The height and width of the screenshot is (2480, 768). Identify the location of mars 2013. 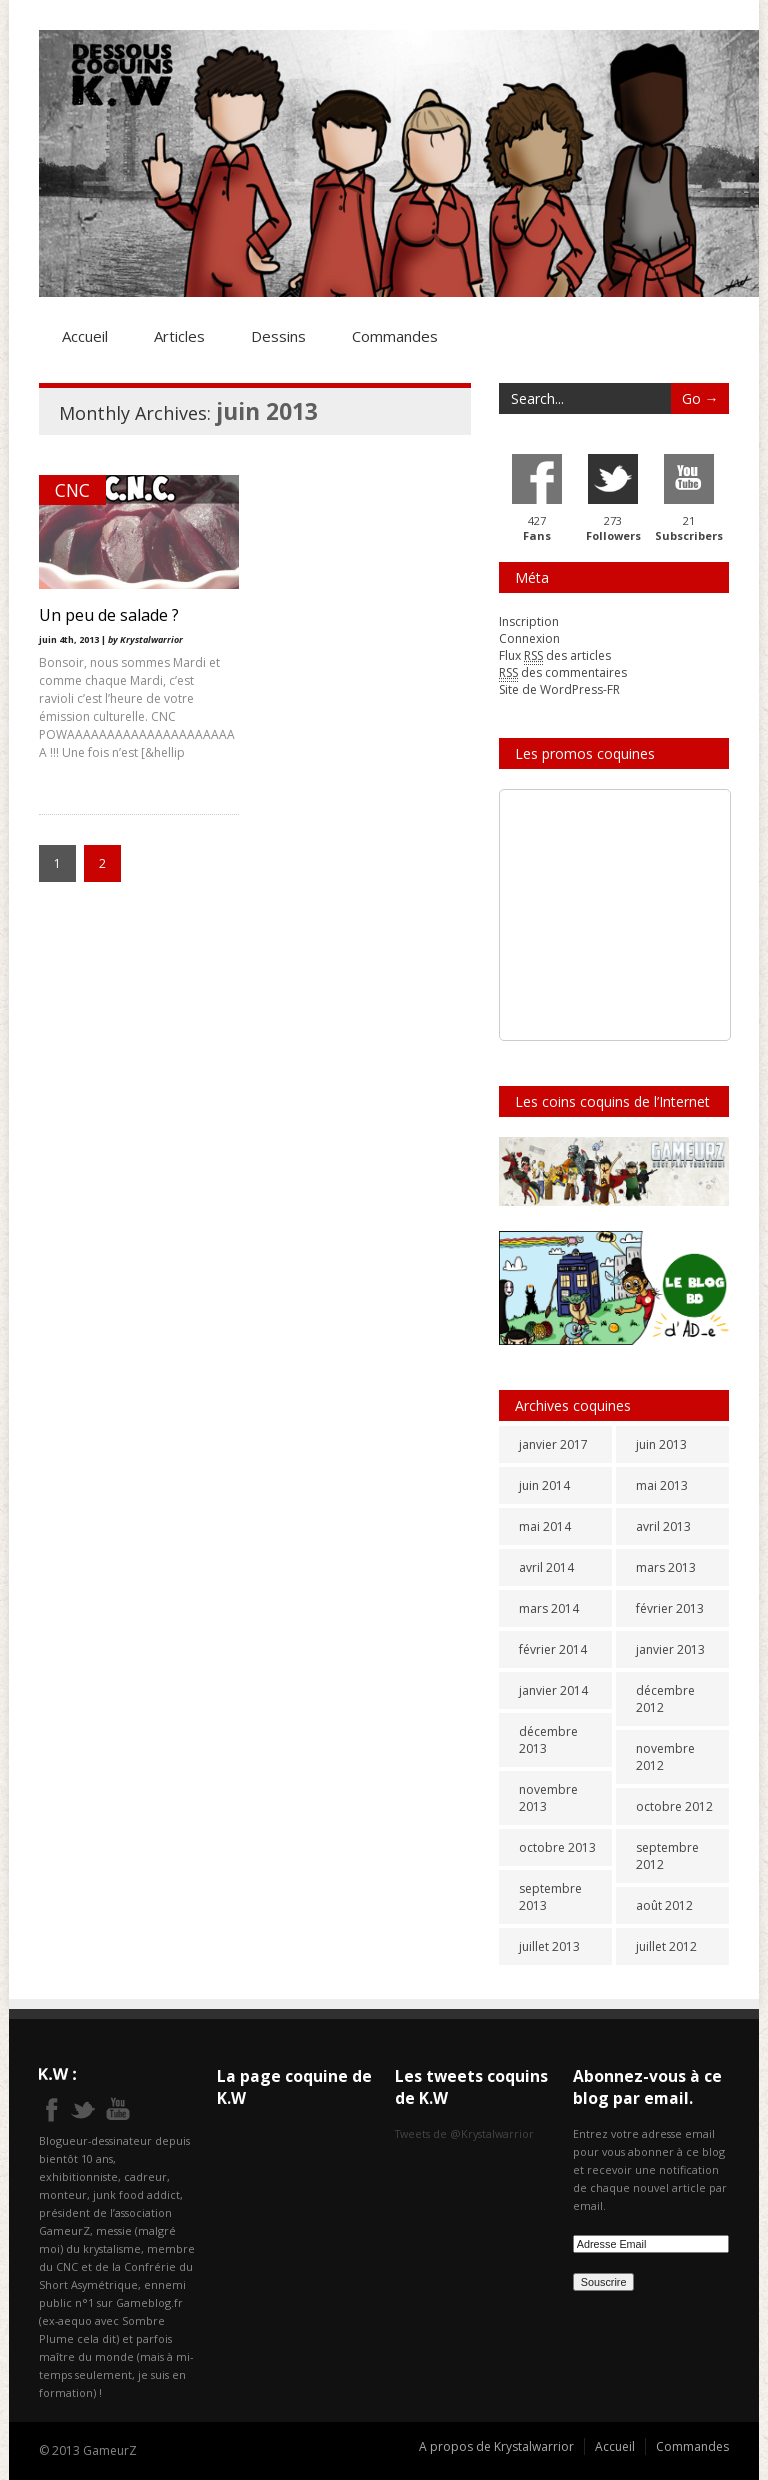
(666, 1567).